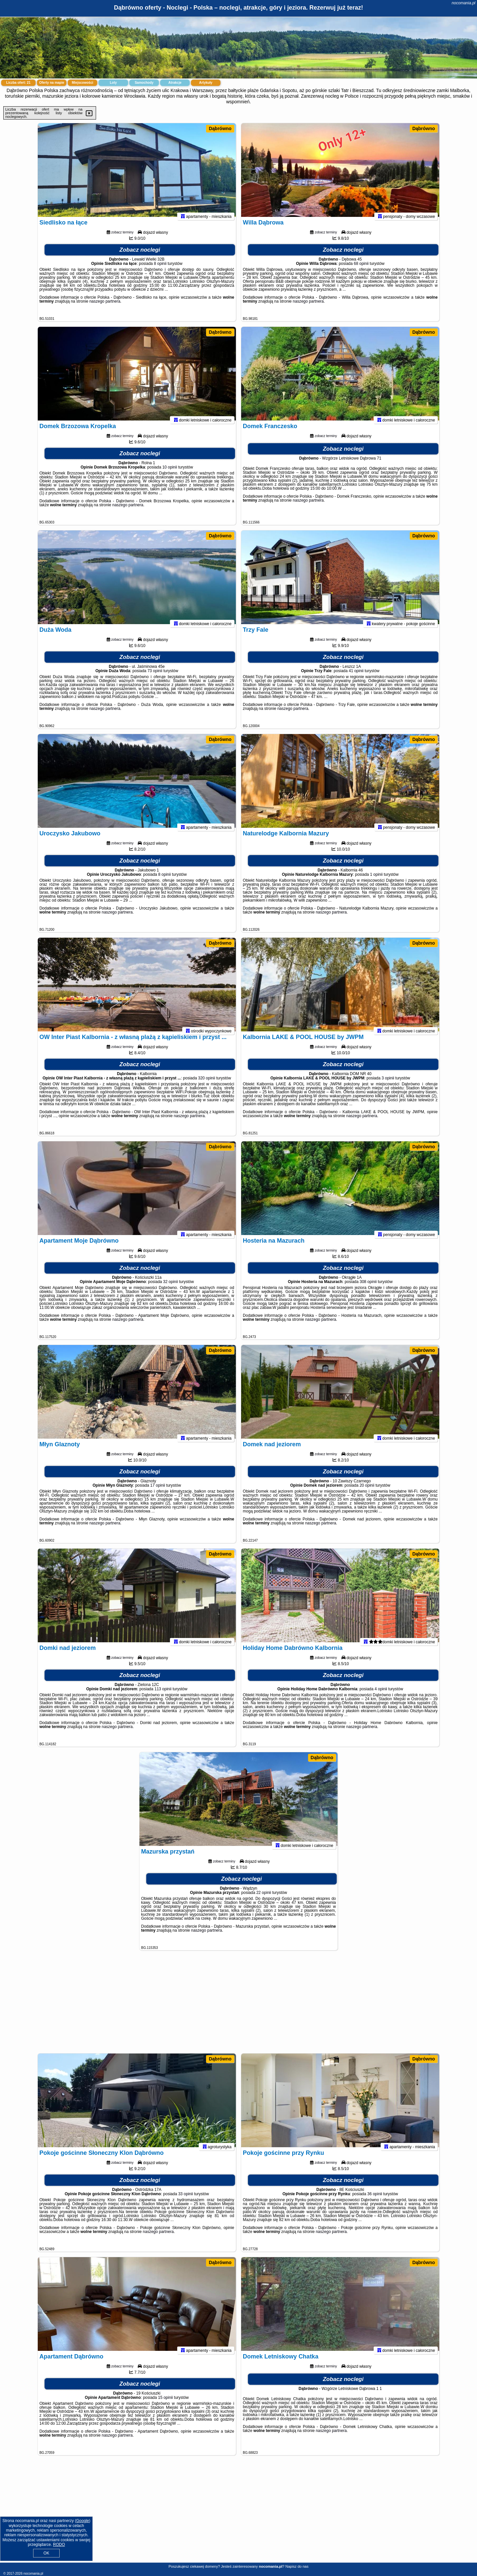  What do you see at coordinates (157, 1491) in the screenshot?
I see `17 opinii` at bounding box center [157, 1491].